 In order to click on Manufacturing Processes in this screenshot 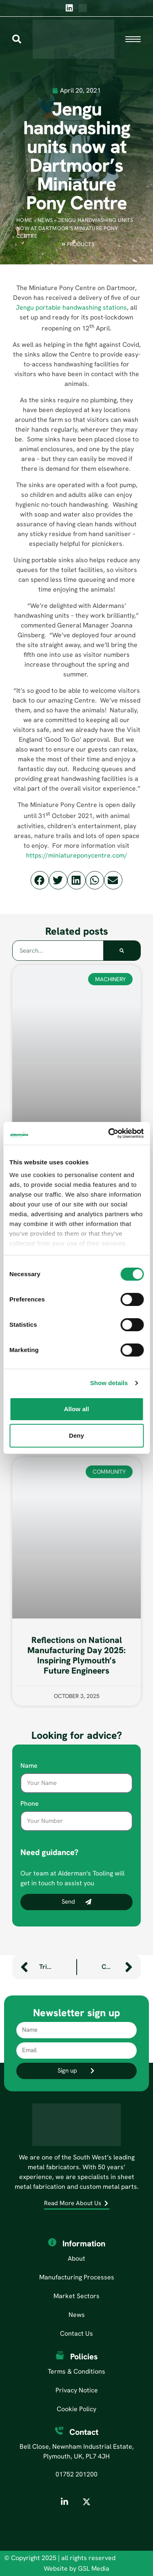, I will do `click(76, 2277)`.